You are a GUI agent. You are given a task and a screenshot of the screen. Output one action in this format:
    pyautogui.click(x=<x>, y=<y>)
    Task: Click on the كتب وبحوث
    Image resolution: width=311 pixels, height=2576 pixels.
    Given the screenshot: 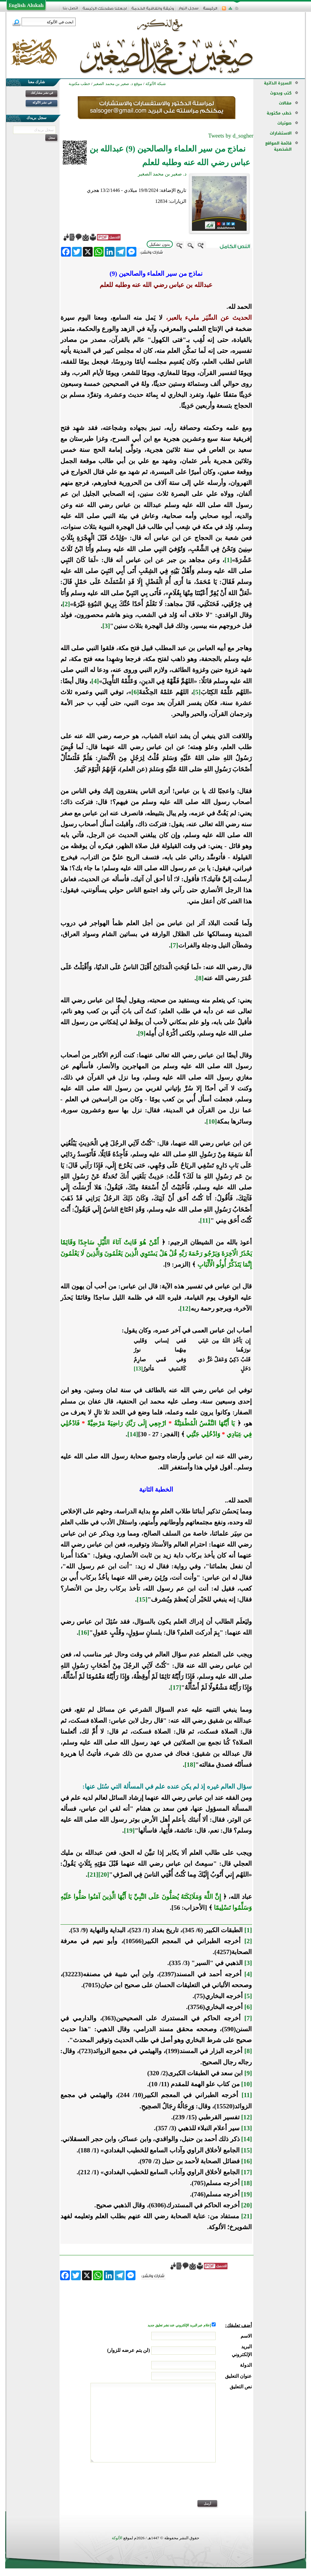 What is the action you would take?
    pyautogui.click(x=281, y=93)
    